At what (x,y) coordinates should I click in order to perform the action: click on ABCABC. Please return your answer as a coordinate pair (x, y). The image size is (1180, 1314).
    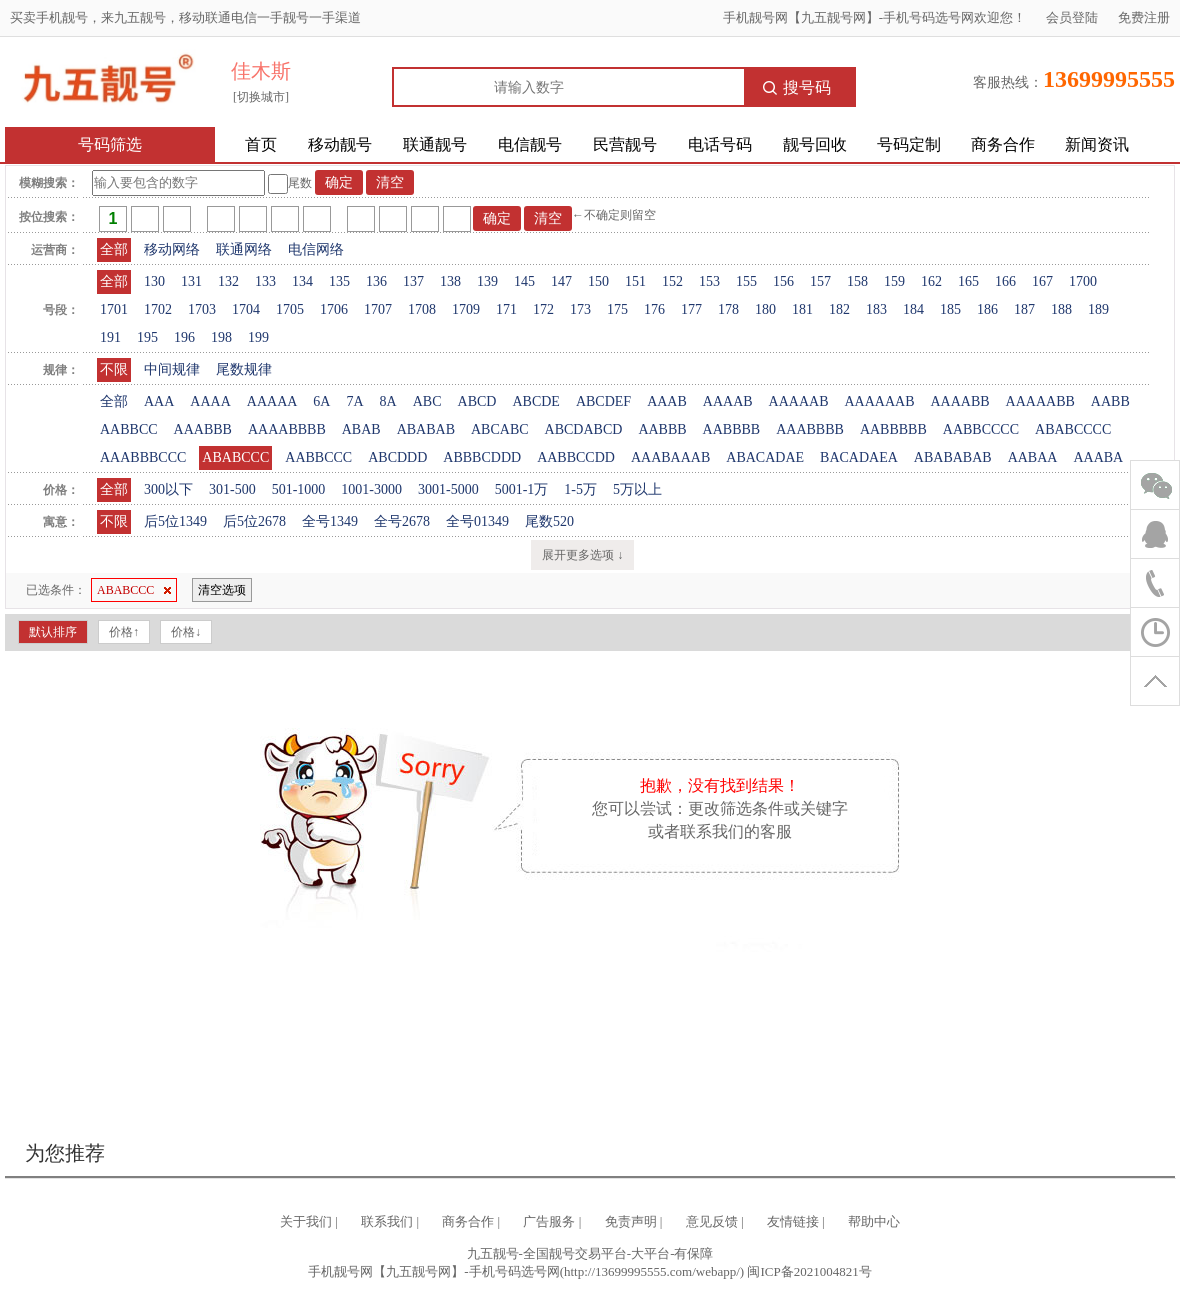
    Looking at the image, I should click on (500, 429).